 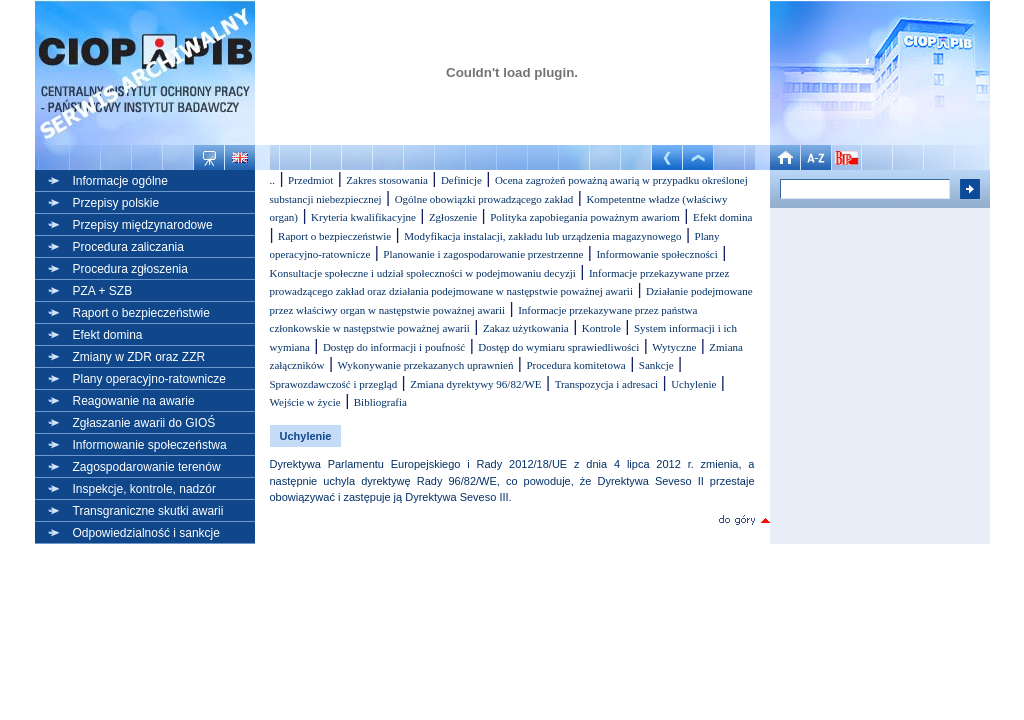 I want to click on .., so click(x=273, y=180).